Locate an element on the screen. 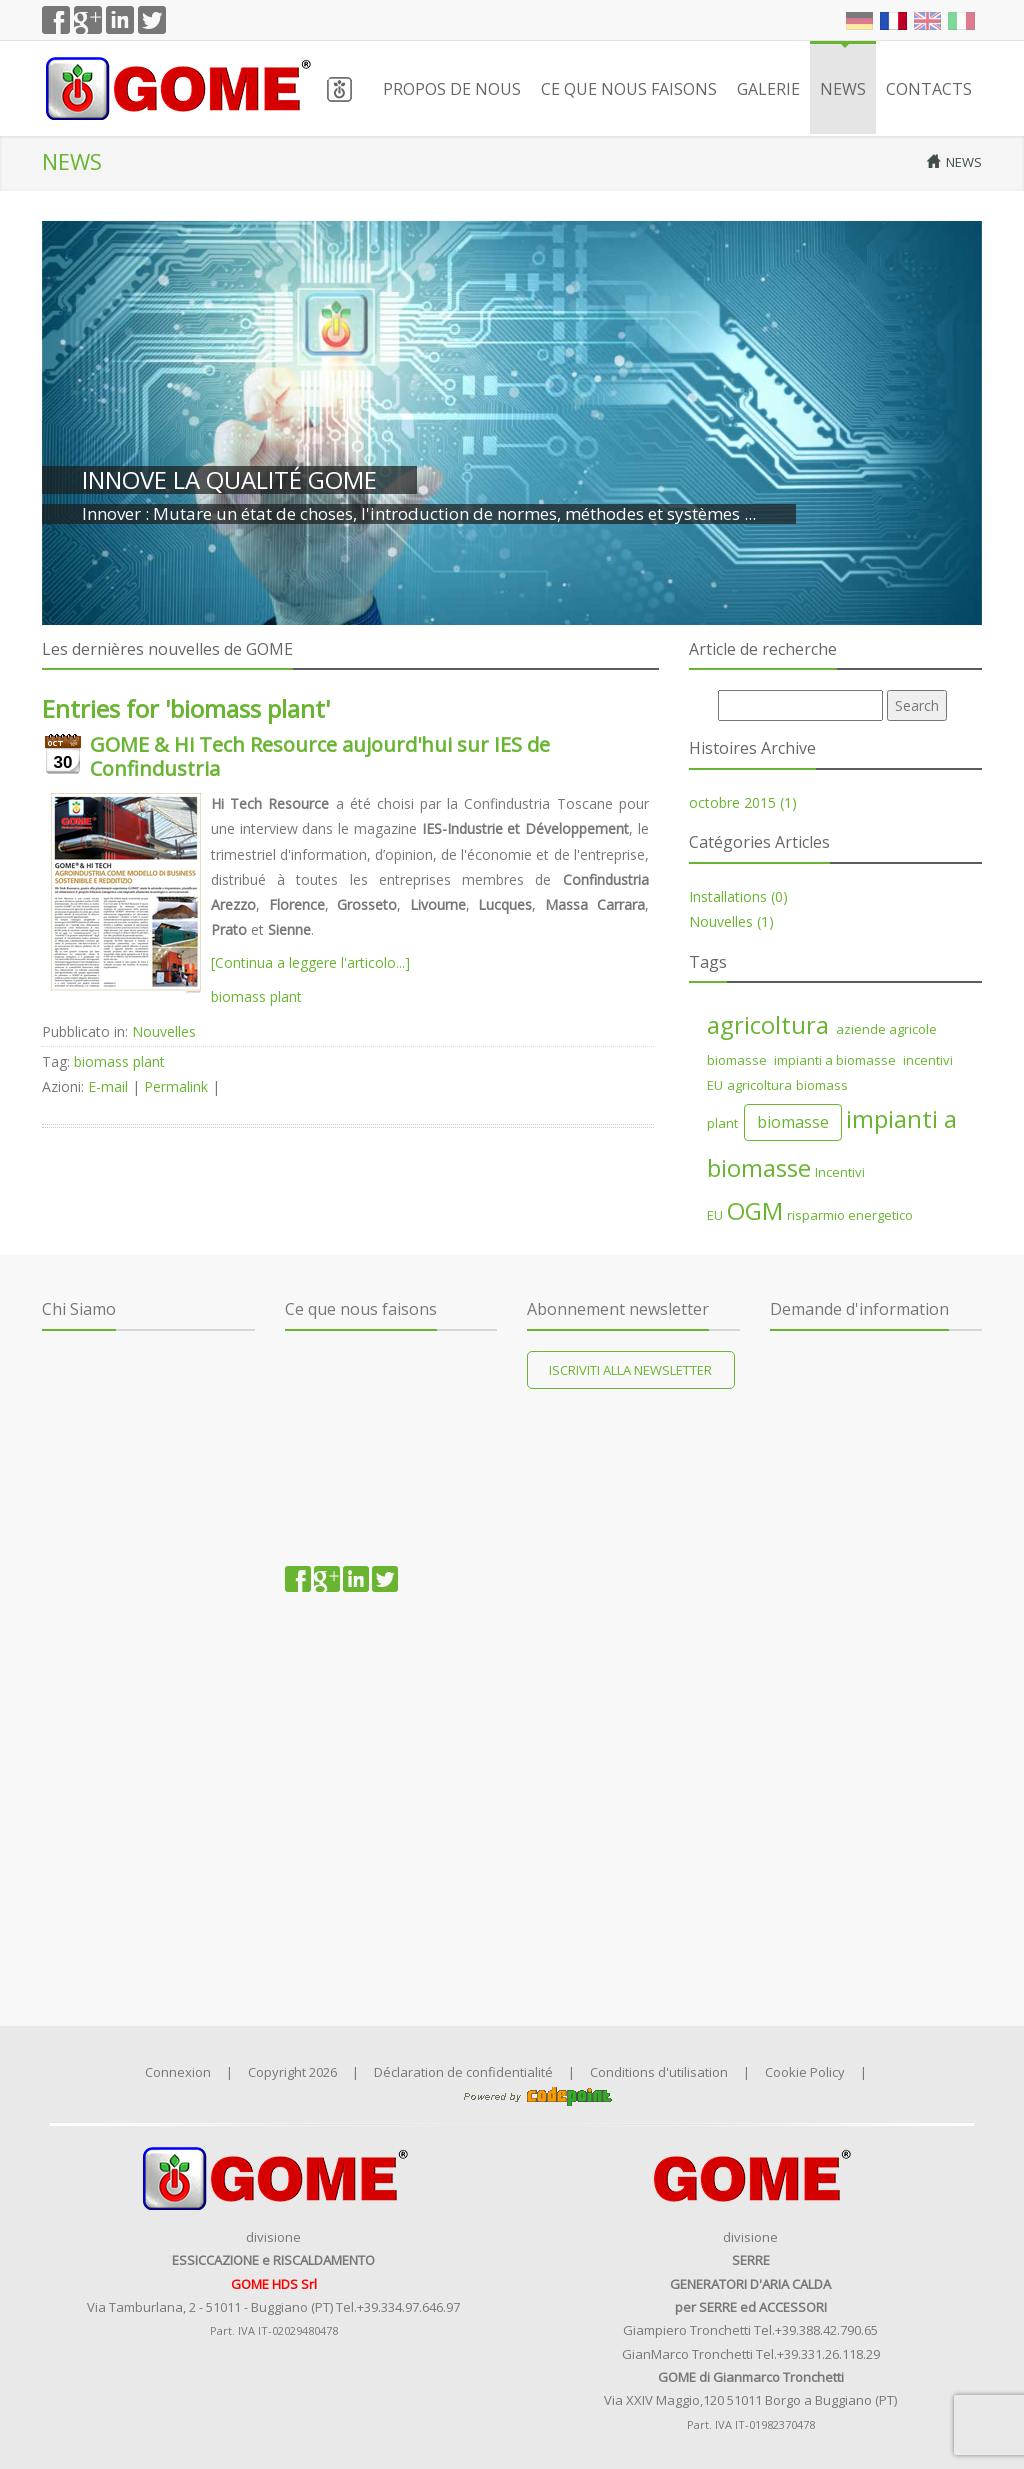 The height and width of the screenshot is (2469, 1024). Permalink is located at coordinates (176, 1086).